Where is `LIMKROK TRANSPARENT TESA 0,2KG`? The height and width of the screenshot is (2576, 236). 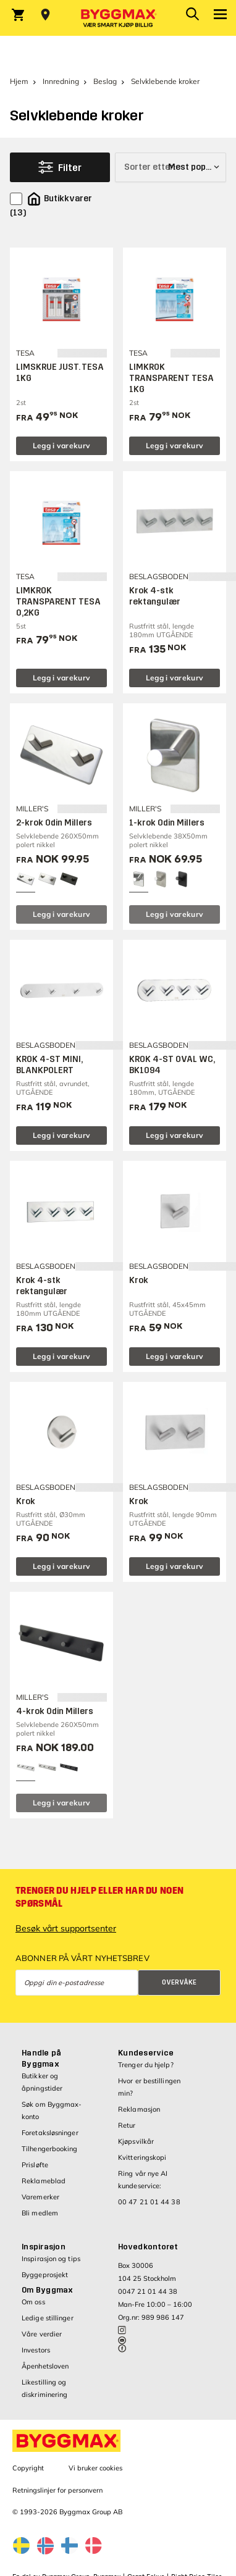
LIMKROK TRANSPARENT TESA 0,2KG is located at coordinates (58, 601).